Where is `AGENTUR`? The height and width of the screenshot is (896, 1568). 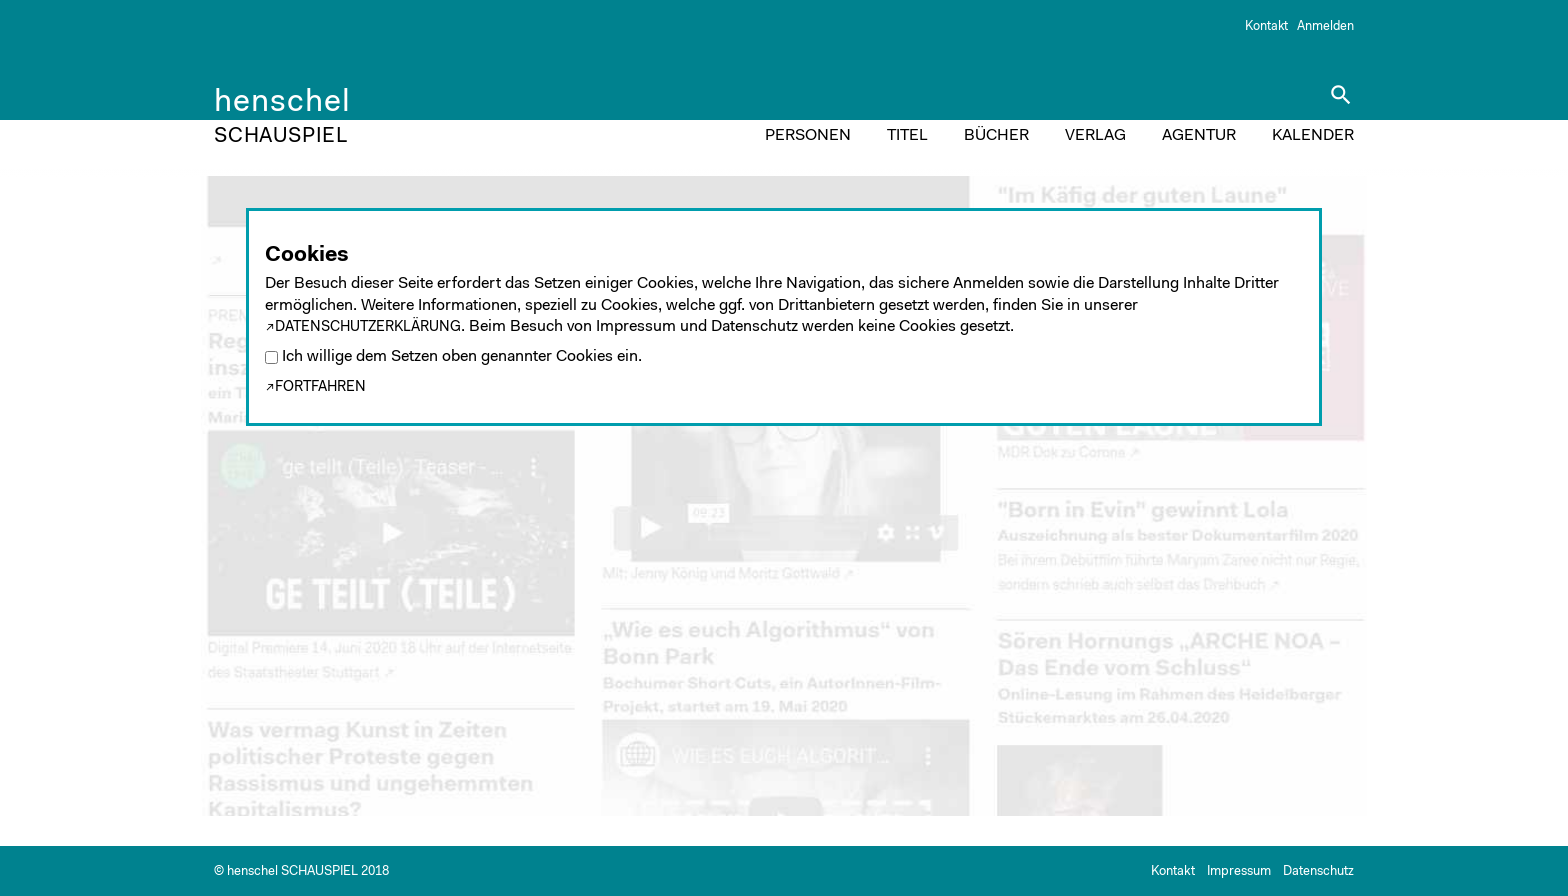
AGENTUR is located at coordinates (1199, 136).